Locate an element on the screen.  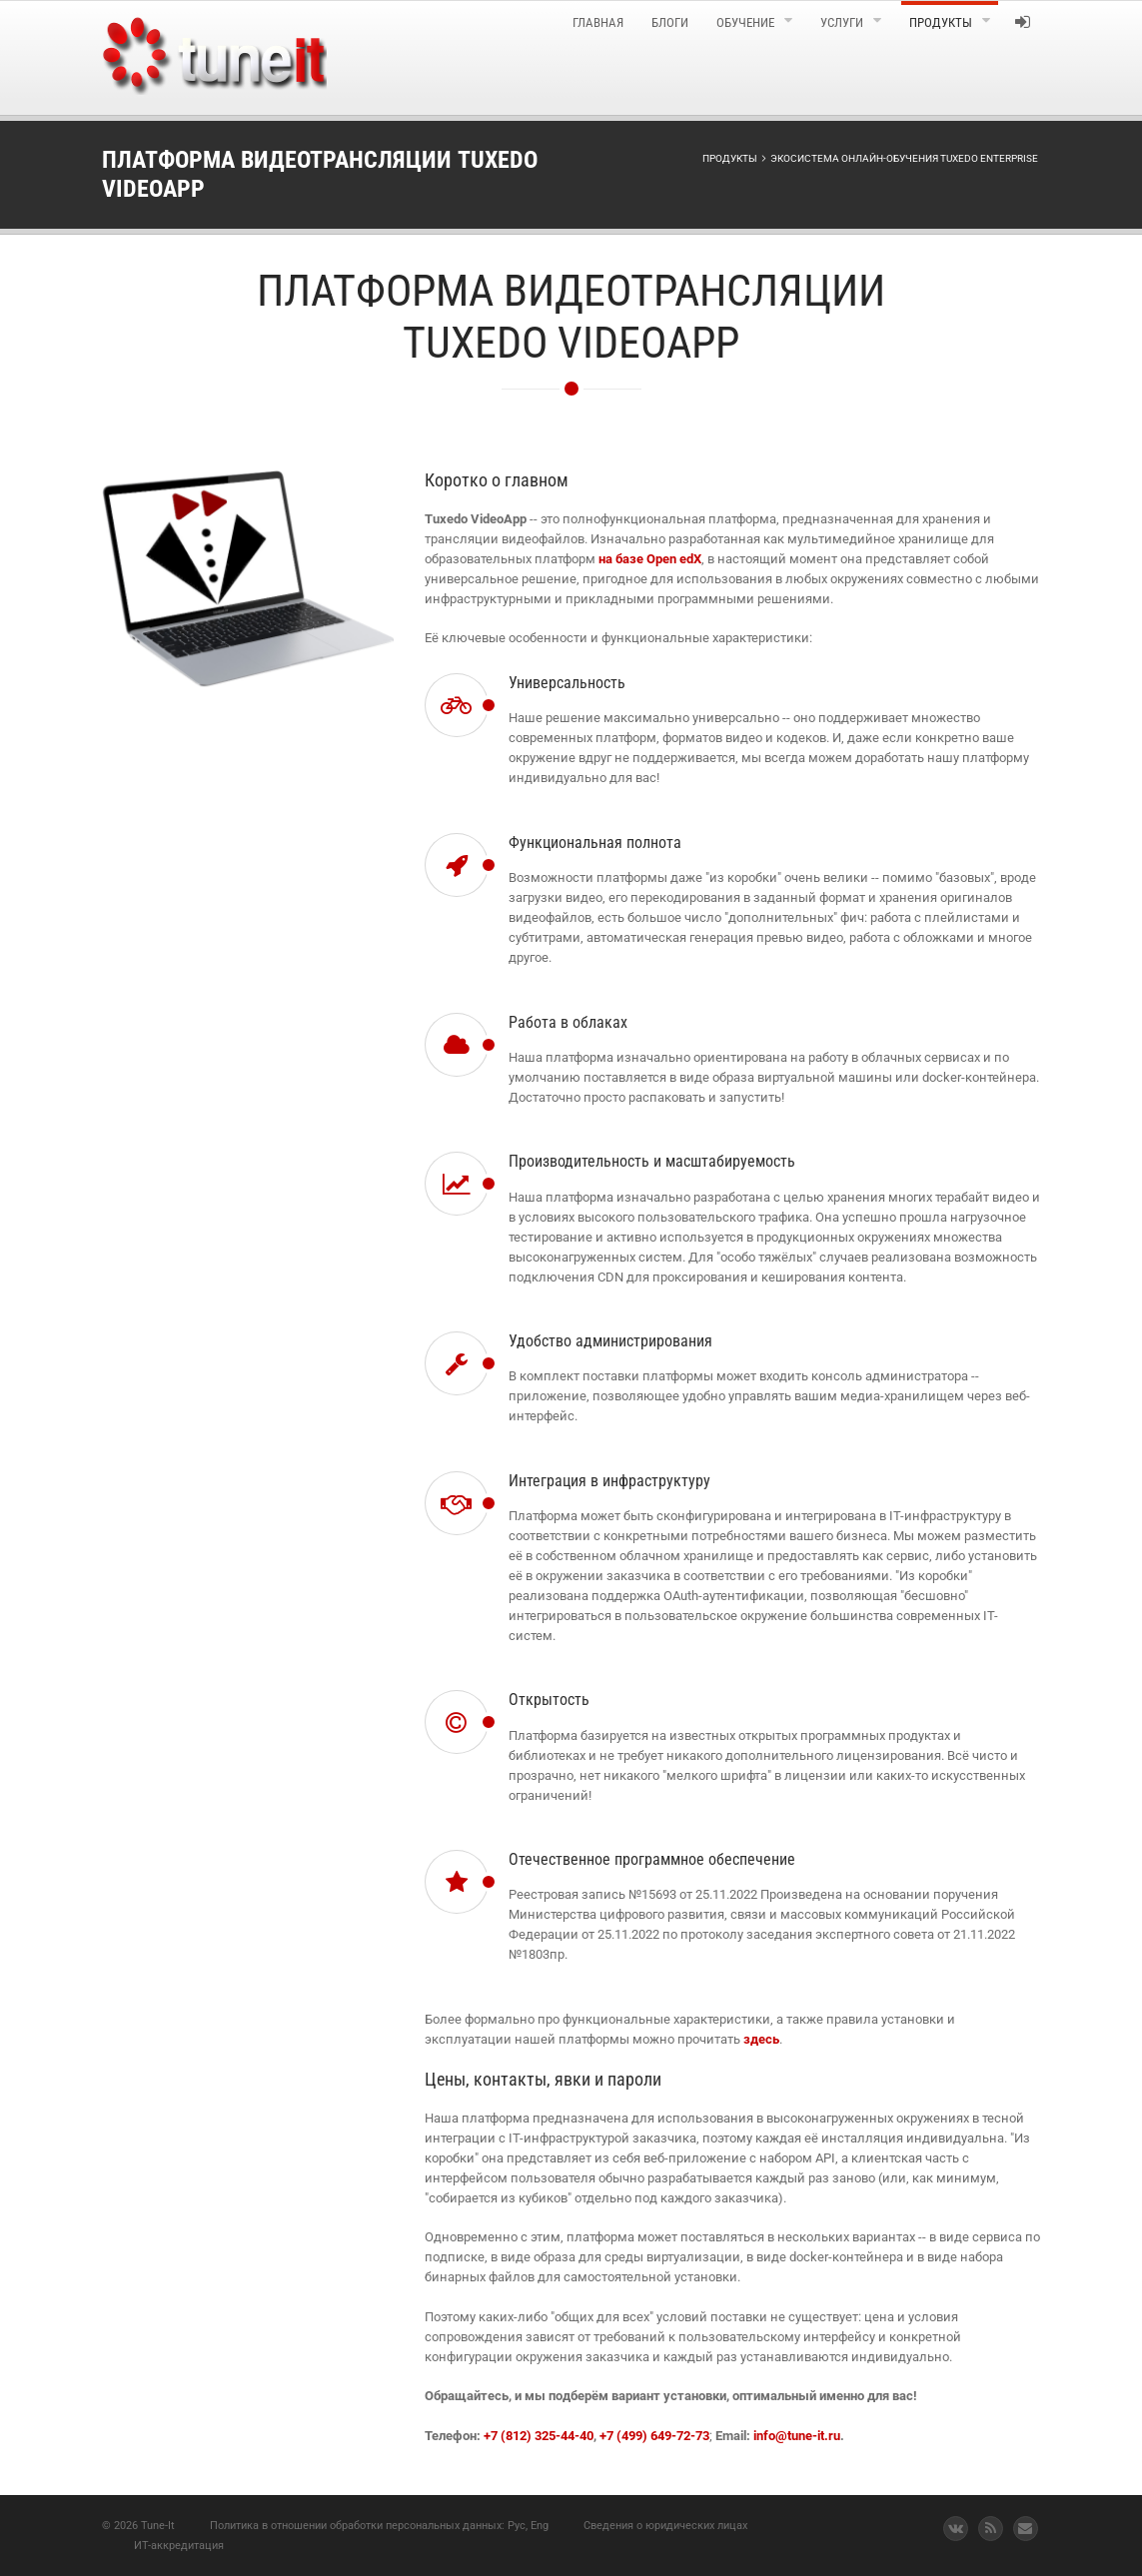
Сведения о юридических лицах is located at coordinates (665, 2525).